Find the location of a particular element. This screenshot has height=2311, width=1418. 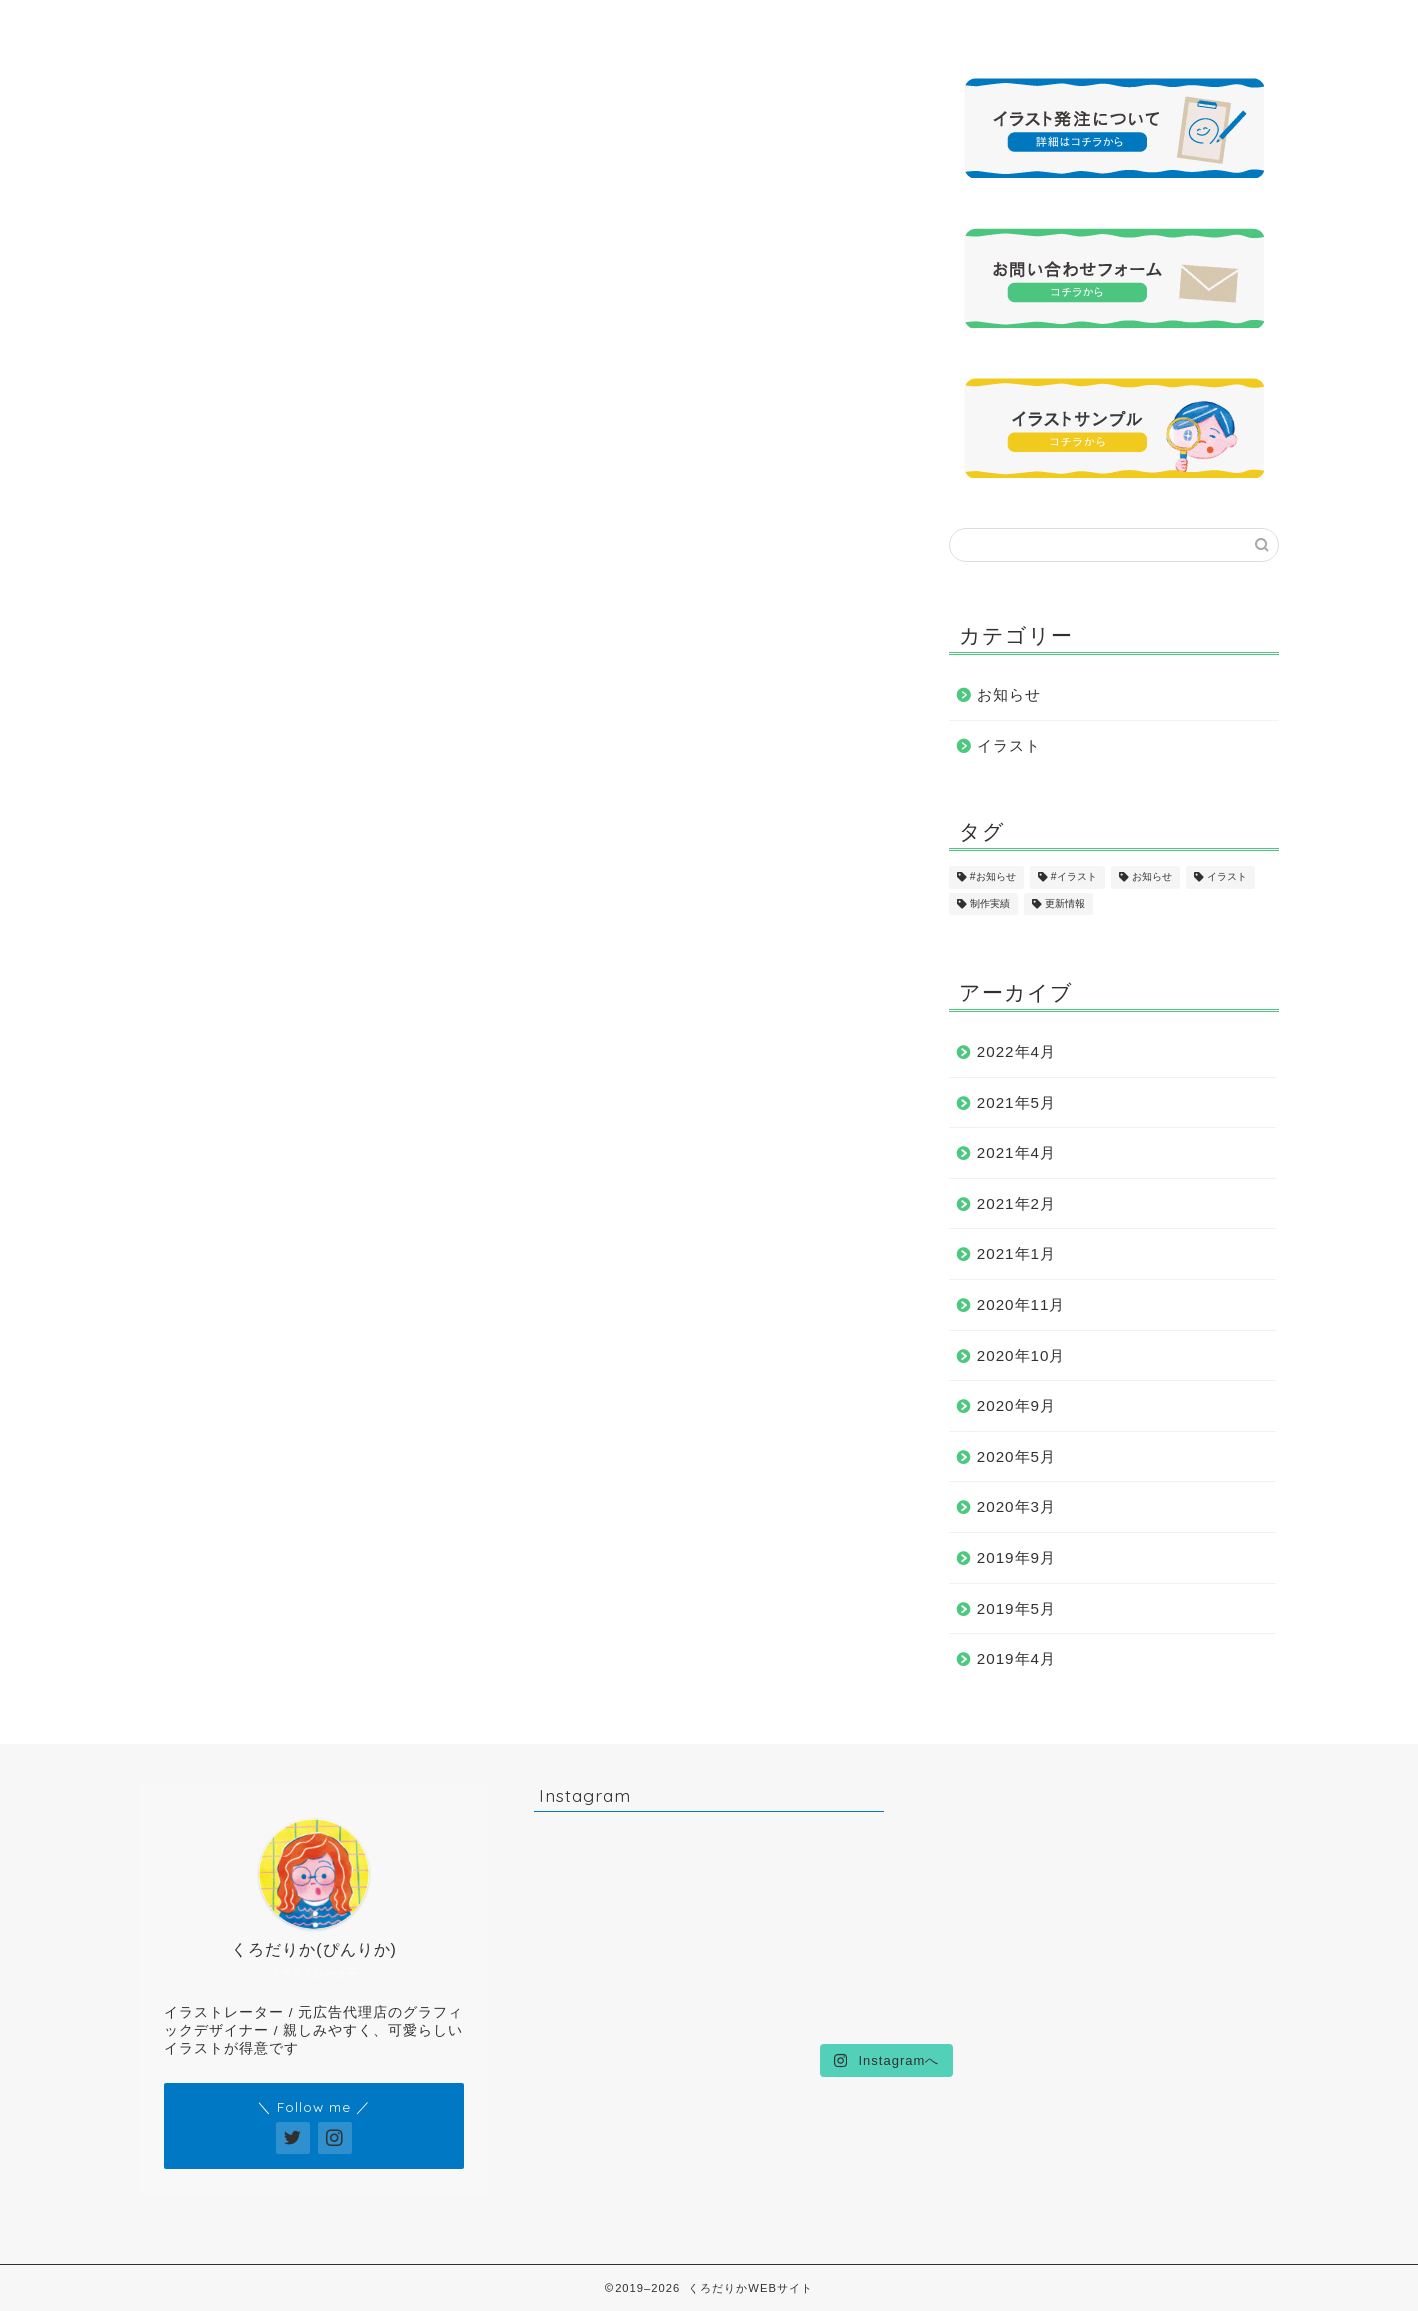

2020年11月 is located at coordinates (1021, 1304).